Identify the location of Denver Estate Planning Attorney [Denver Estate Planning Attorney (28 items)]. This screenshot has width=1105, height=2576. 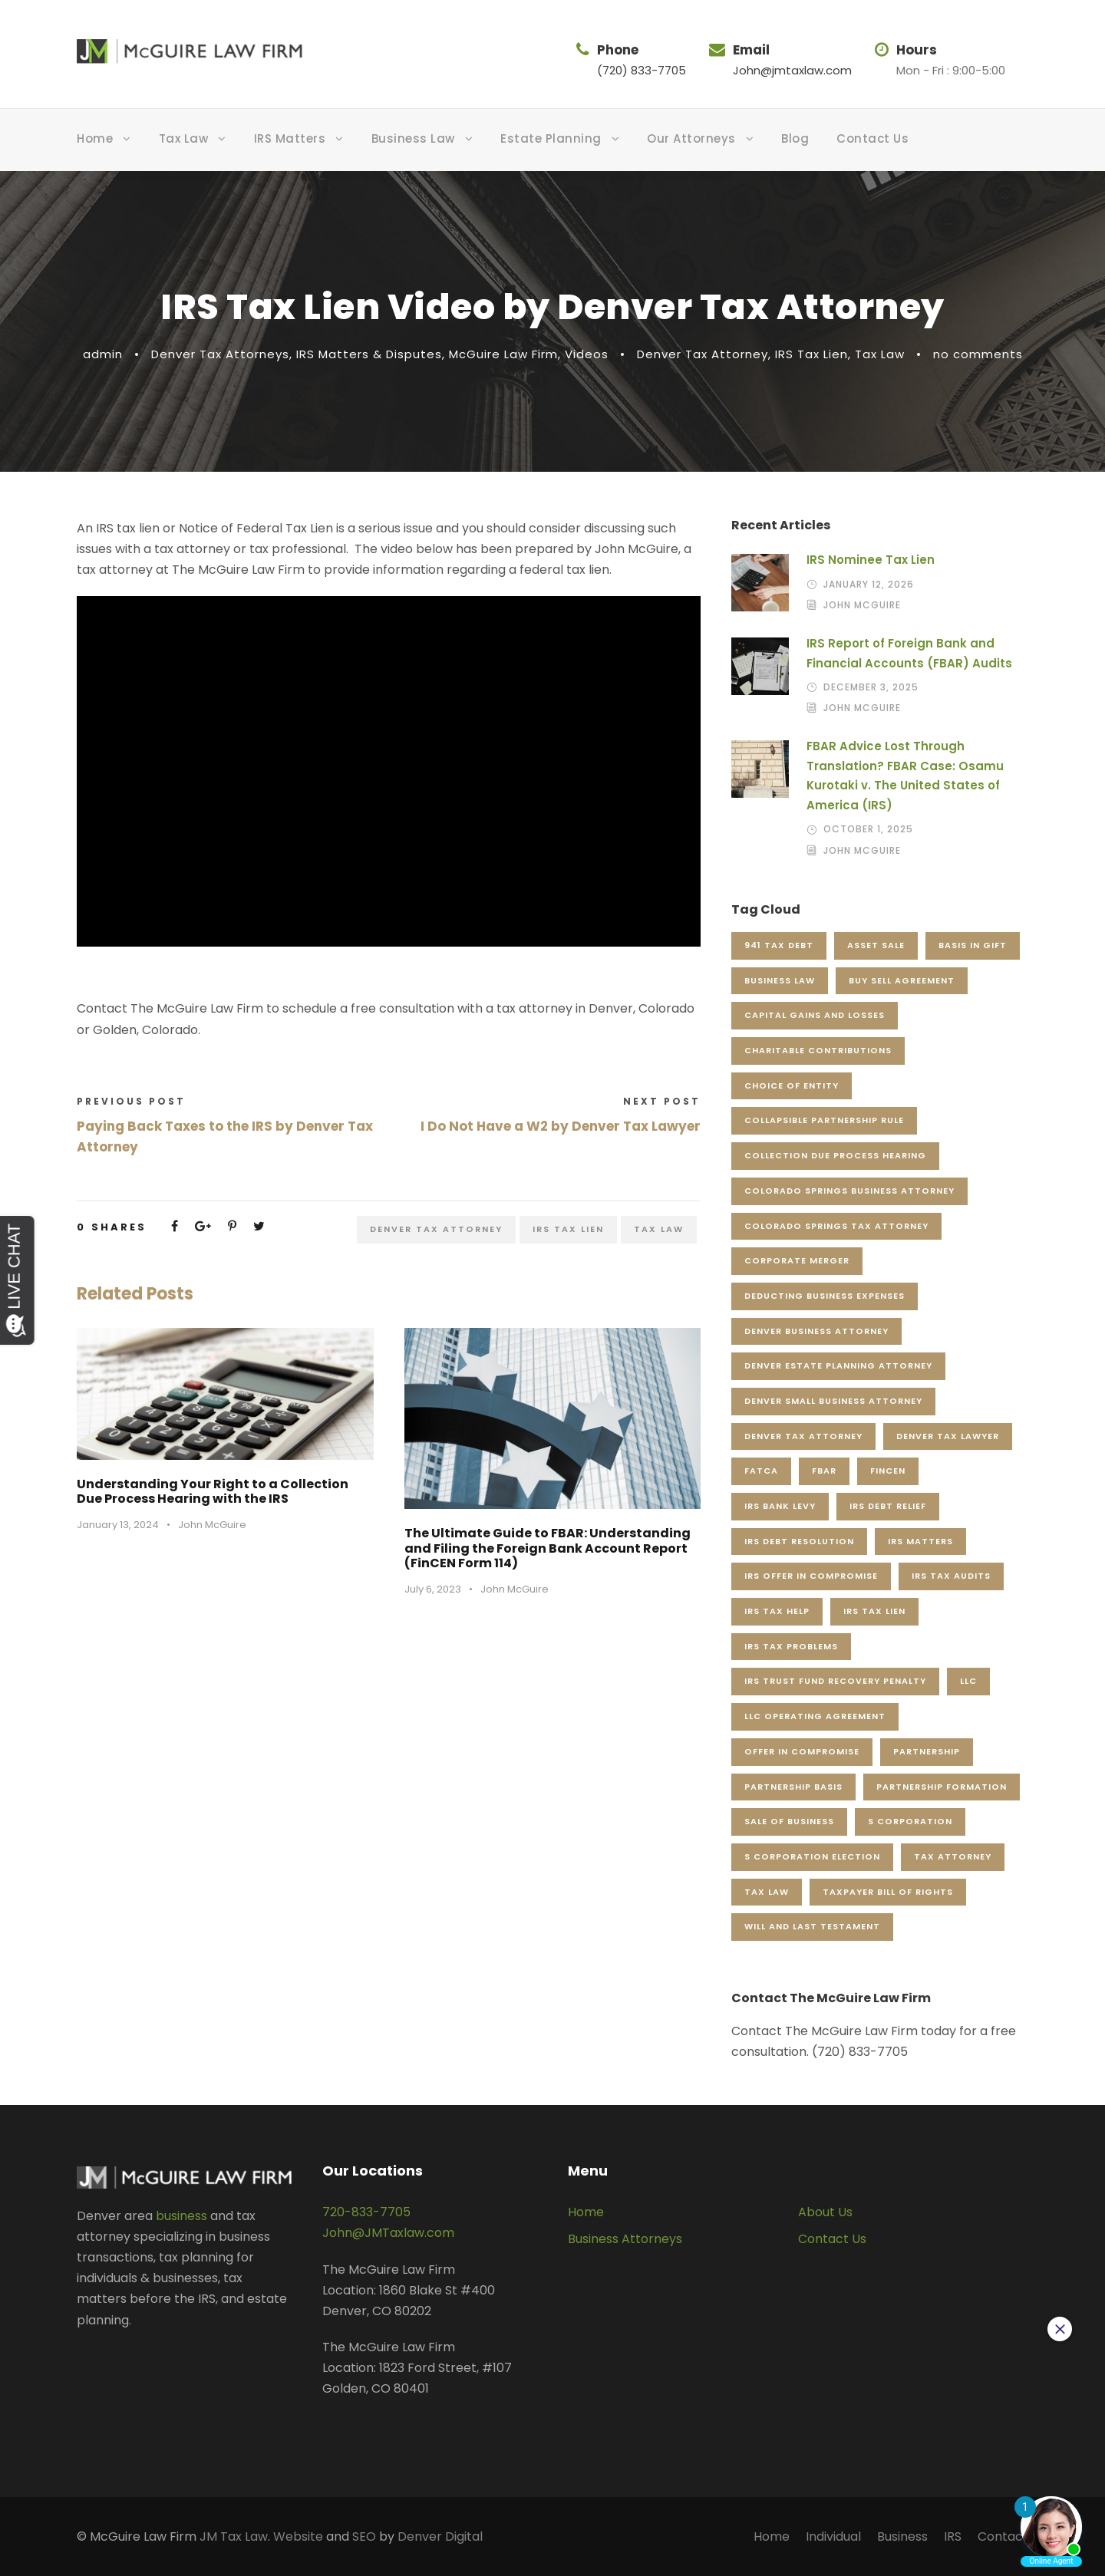
(838, 1365).